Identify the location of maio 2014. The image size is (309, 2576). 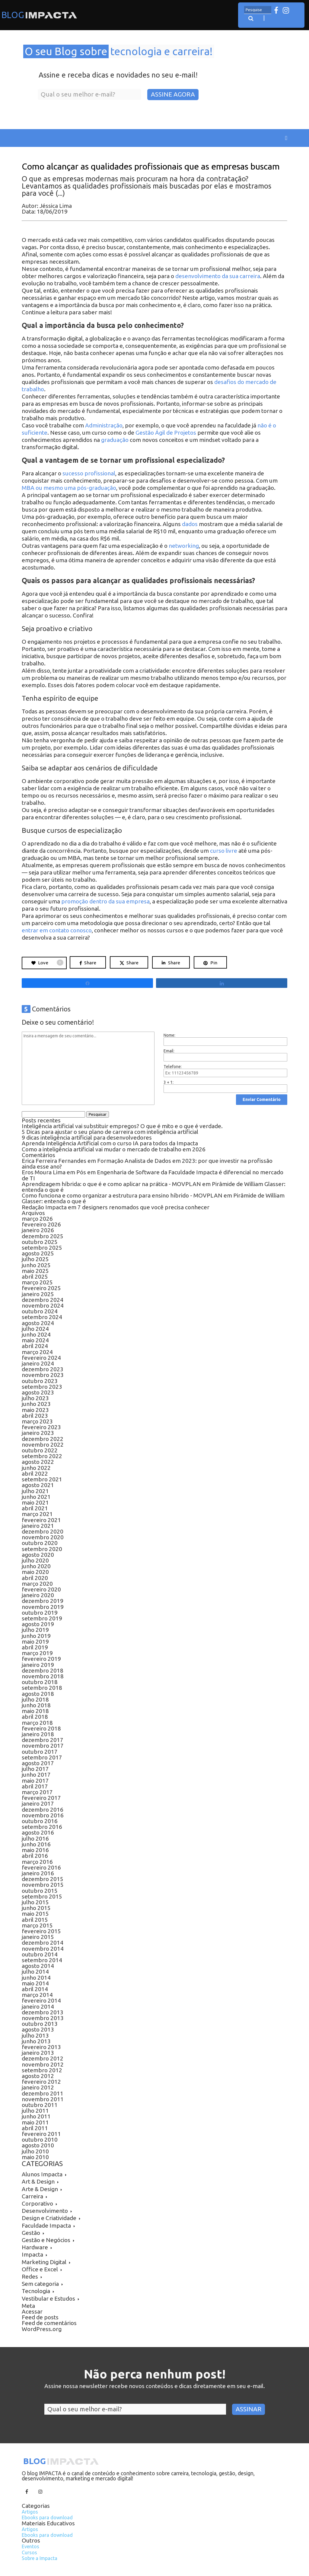
(35, 1983).